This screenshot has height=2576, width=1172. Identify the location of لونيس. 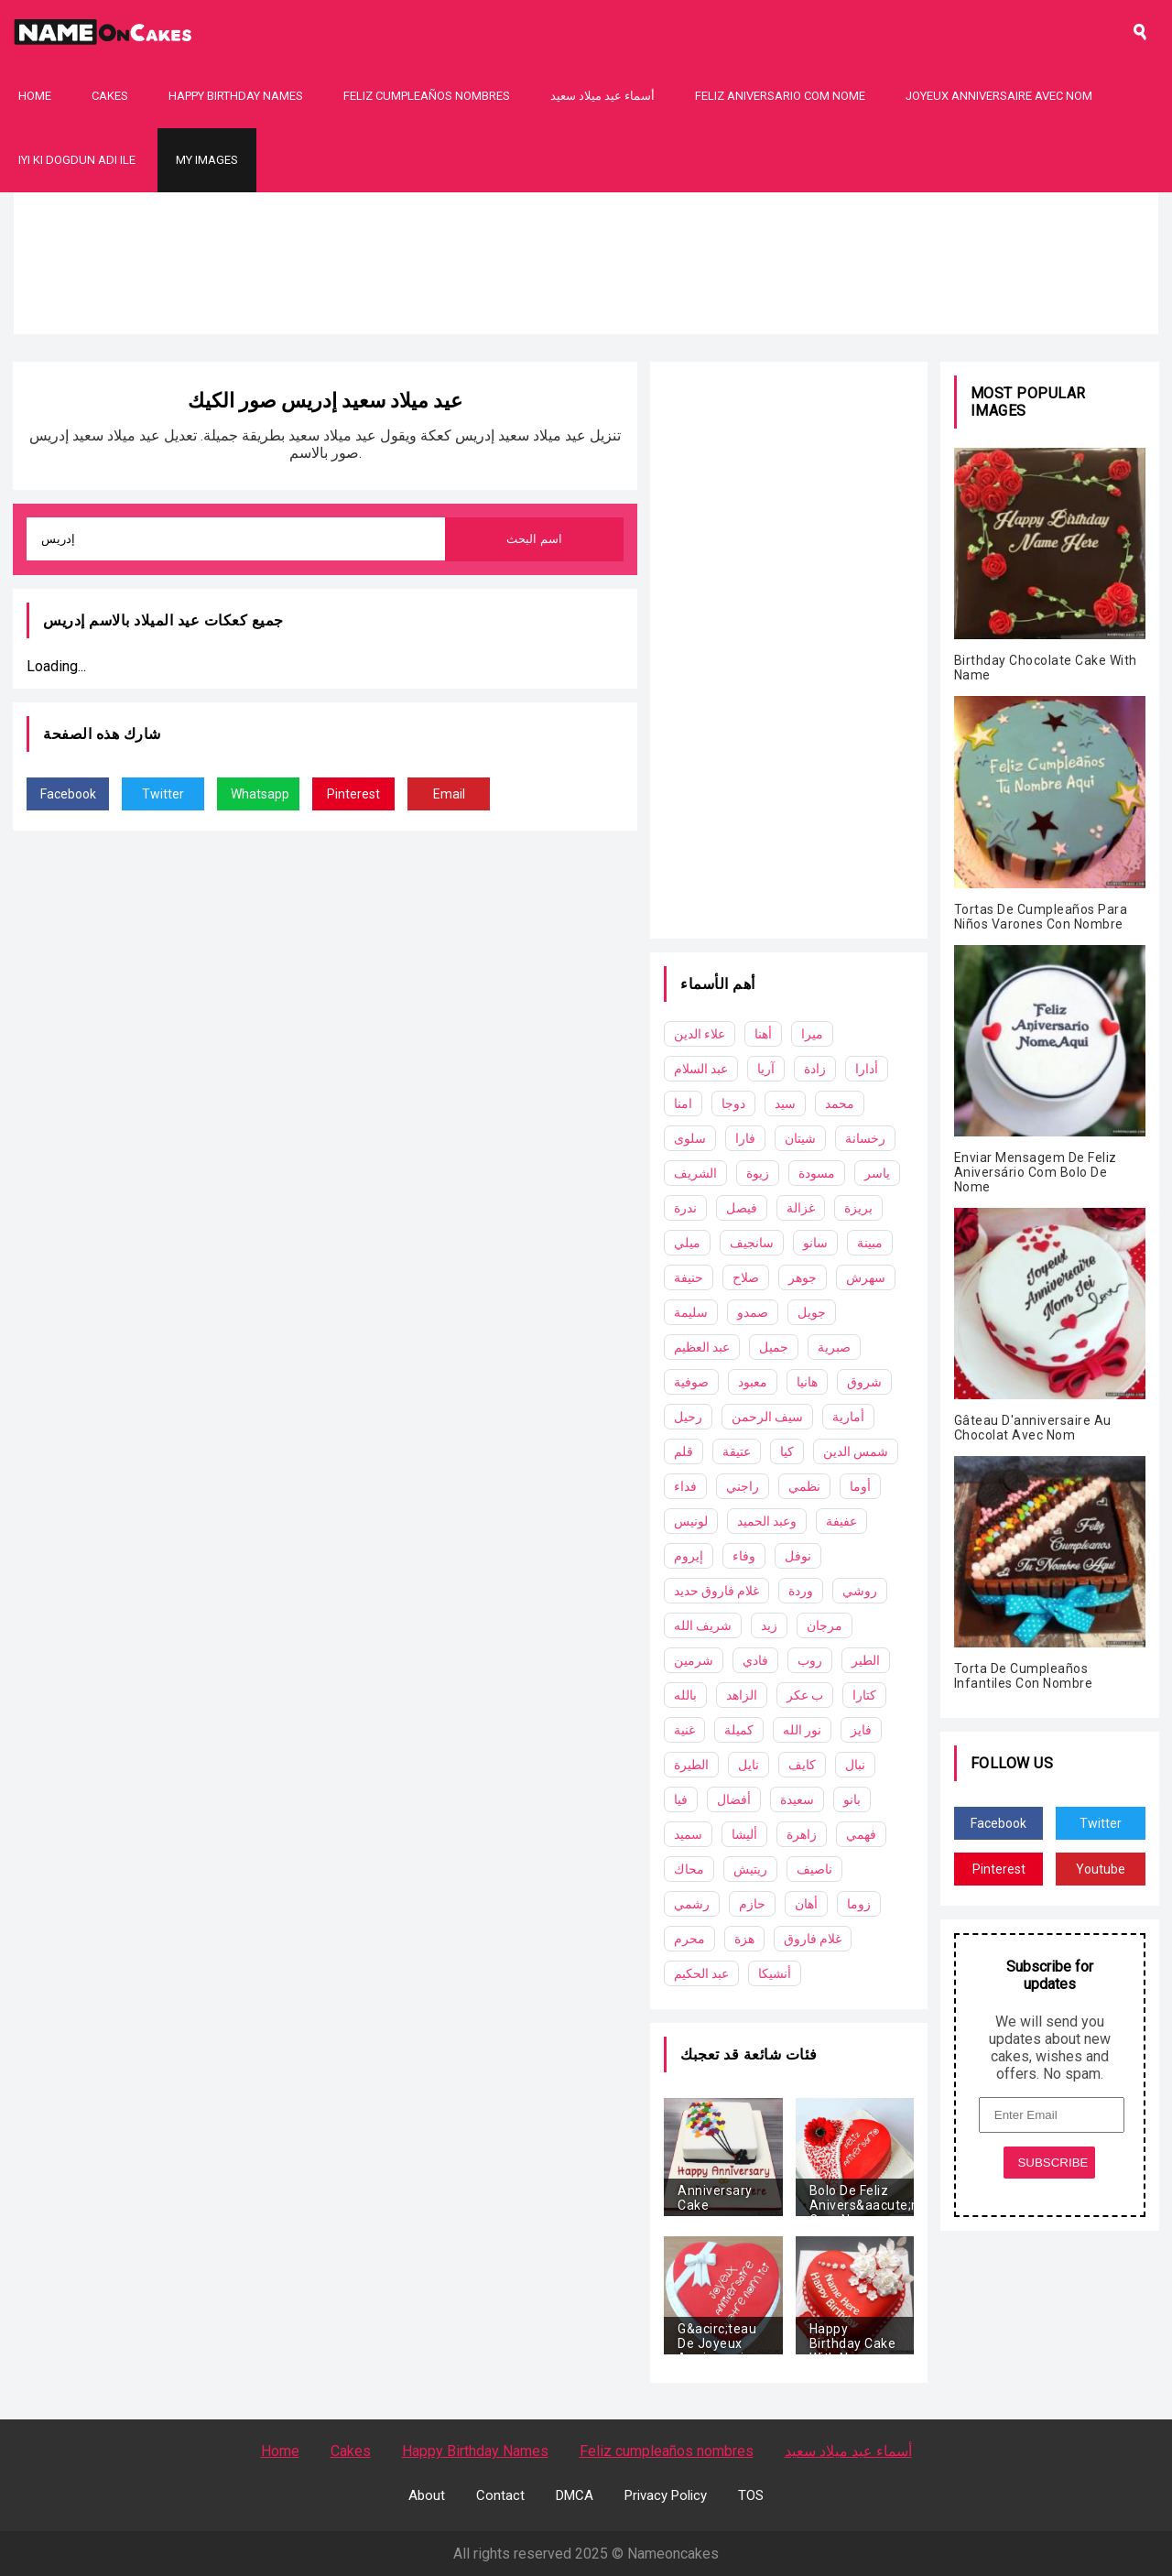
(691, 1521).